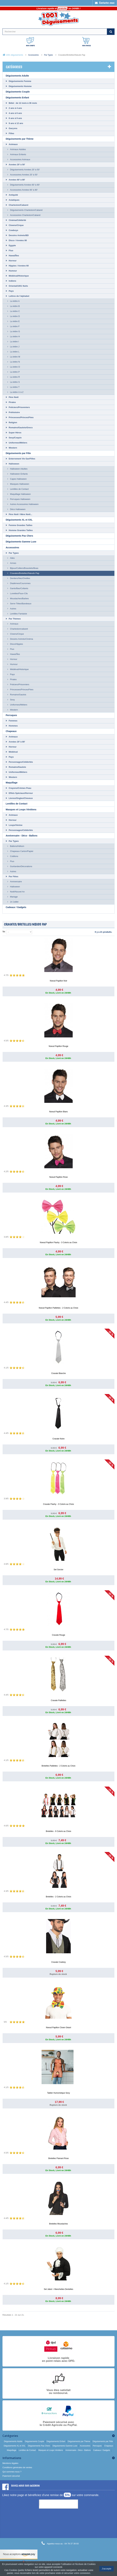 Image resolution: width=117 pixels, height=2576 pixels. Describe the element at coordinates (58, 1831) in the screenshot. I see `Bretelles - 6 Coloris au Choix` at that location.